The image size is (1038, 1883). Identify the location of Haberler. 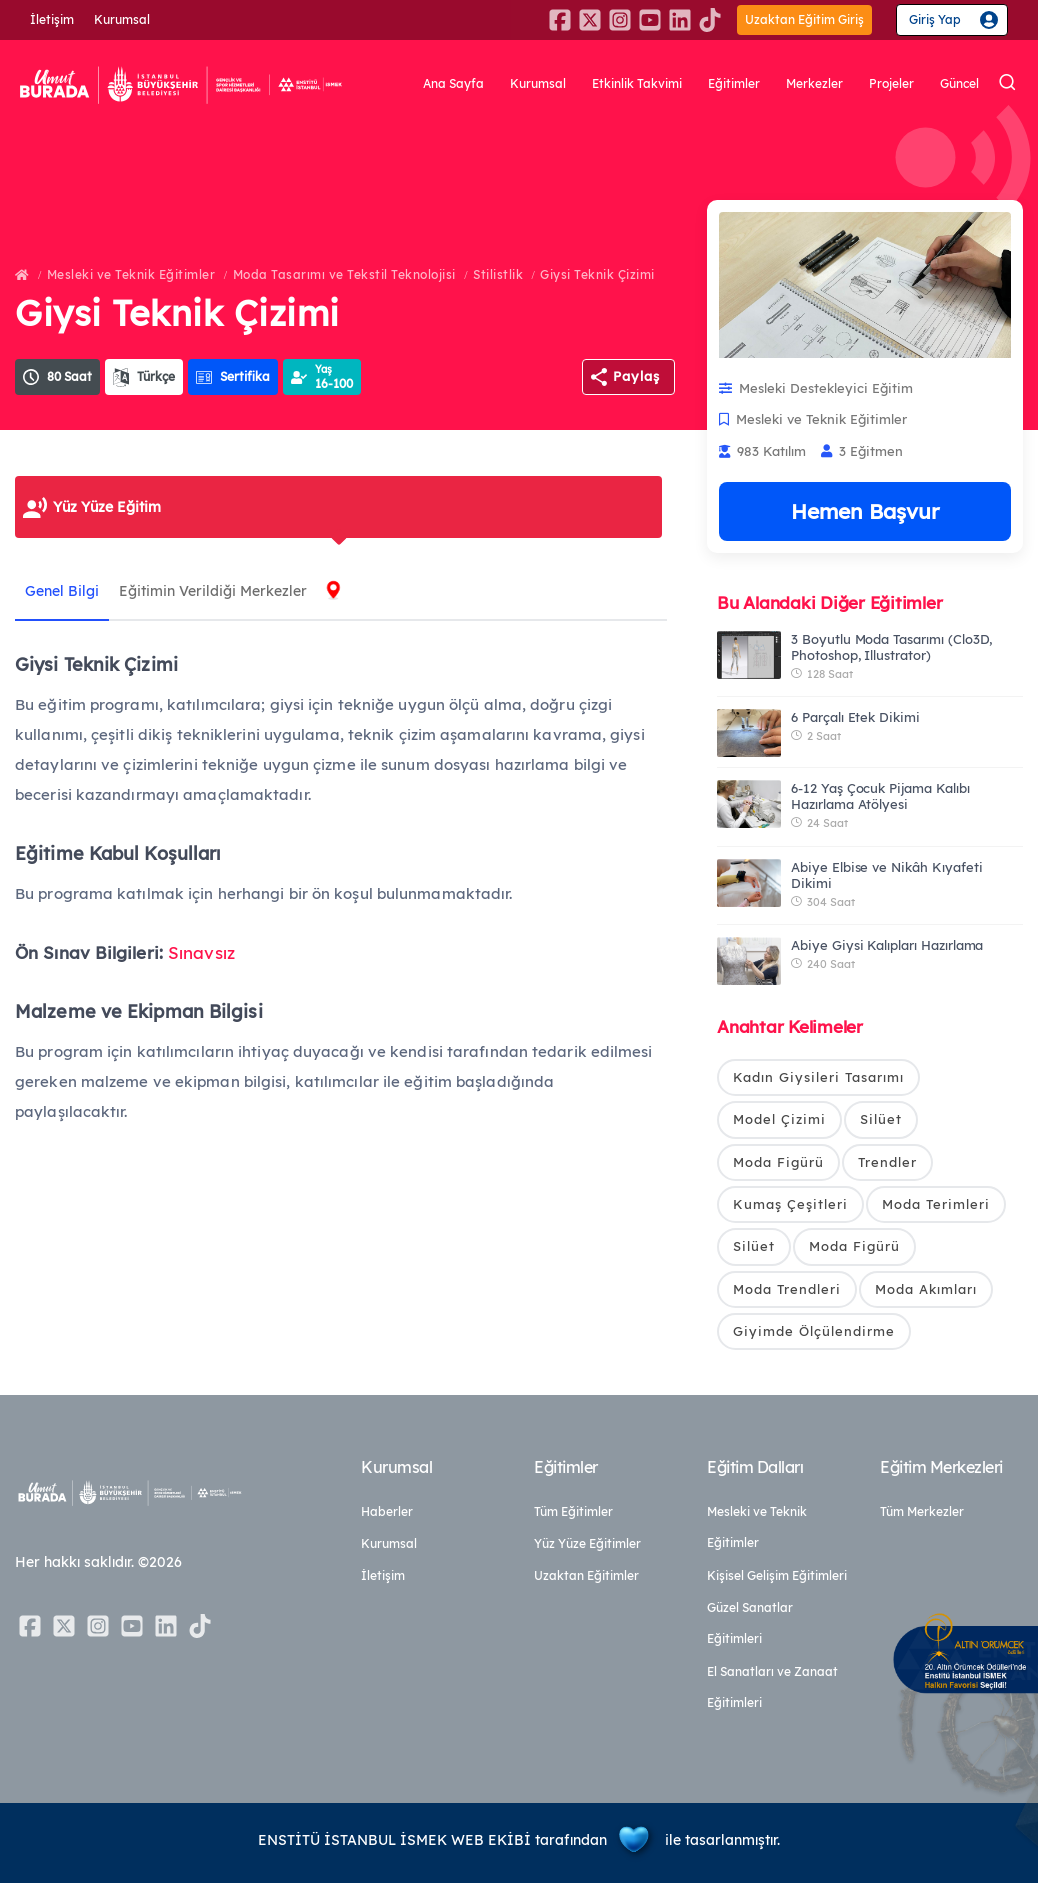
(387, 1511).